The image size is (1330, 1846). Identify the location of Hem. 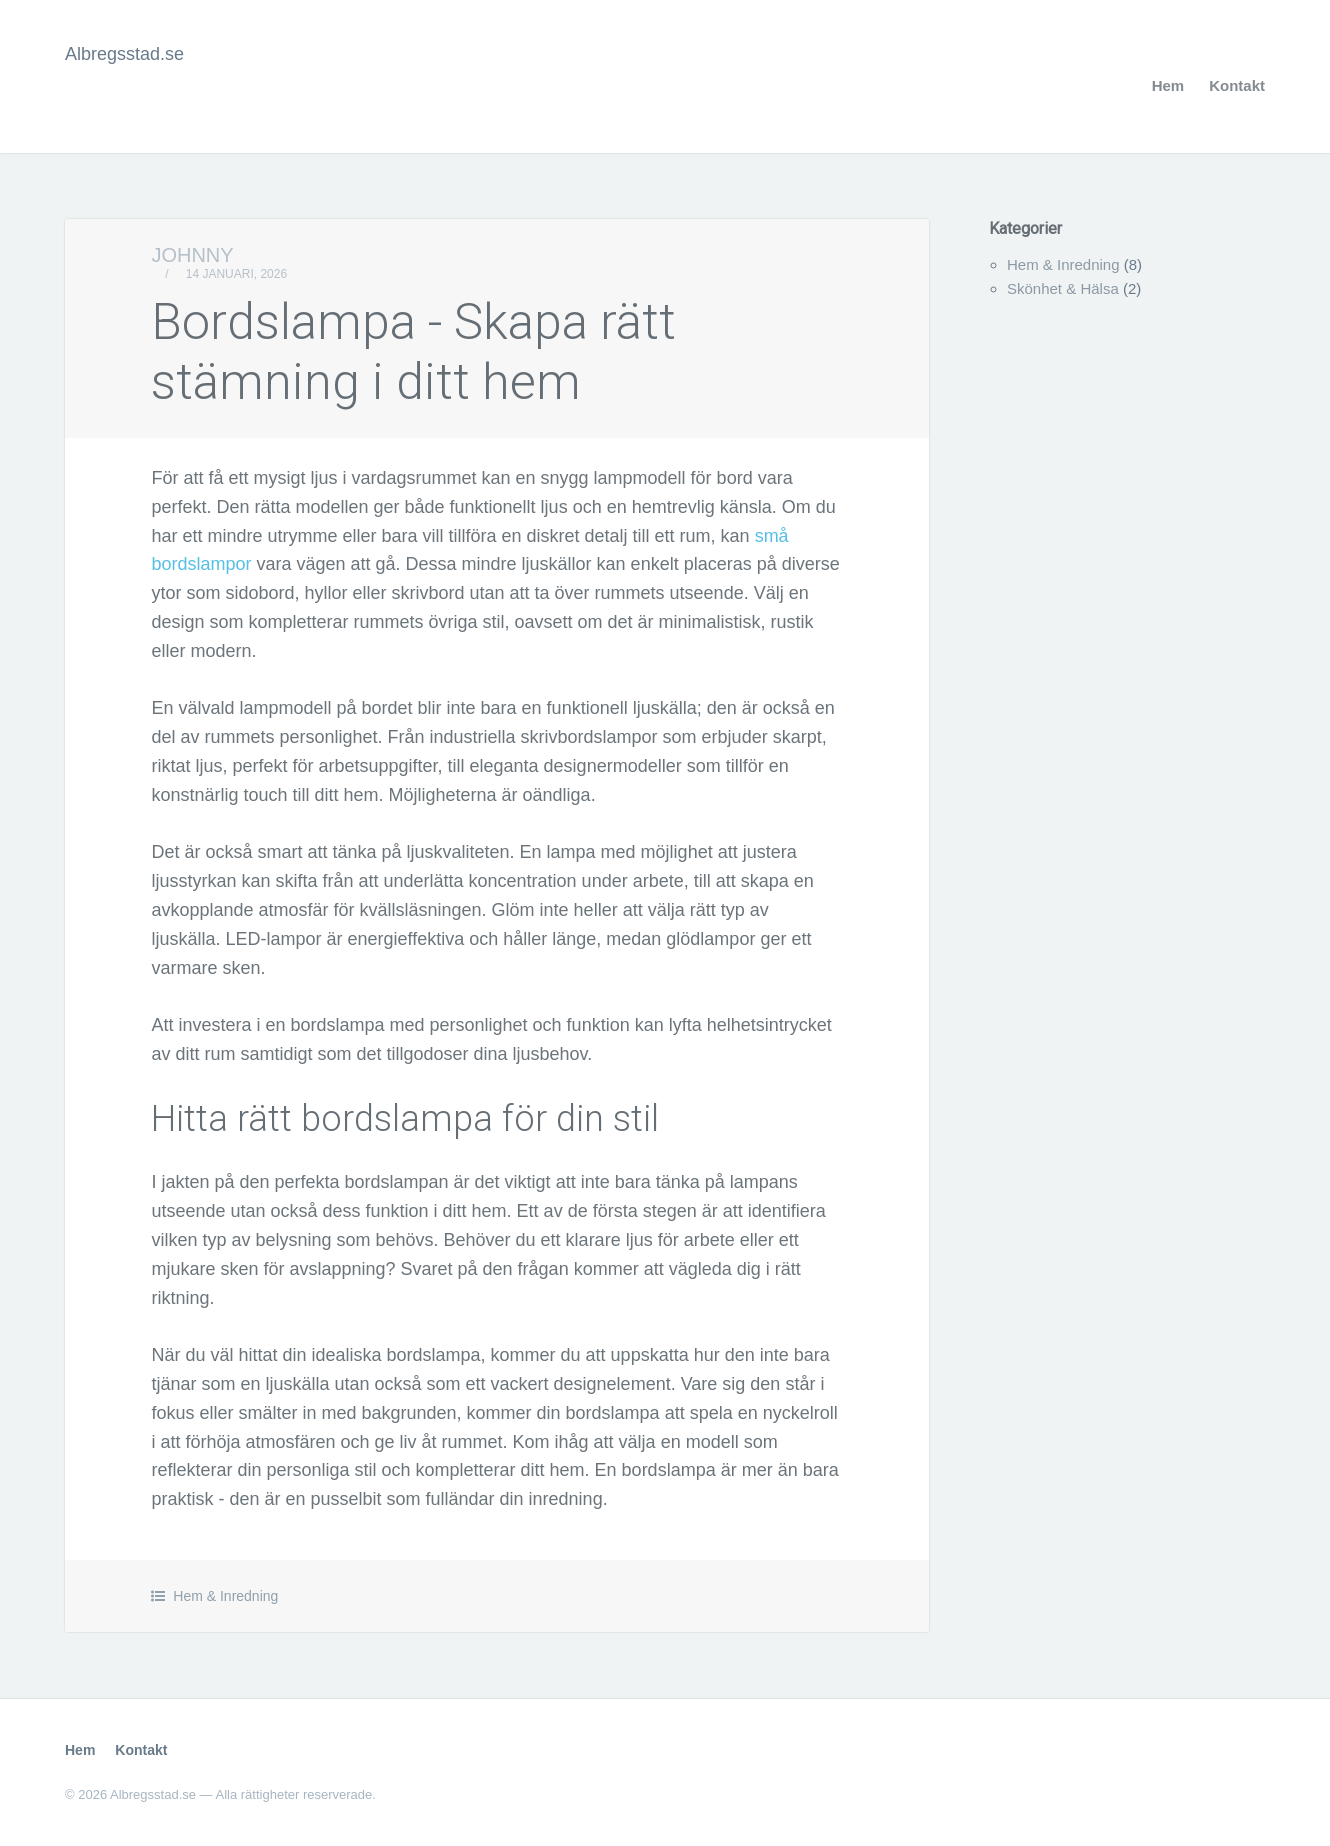
(1168, 85).